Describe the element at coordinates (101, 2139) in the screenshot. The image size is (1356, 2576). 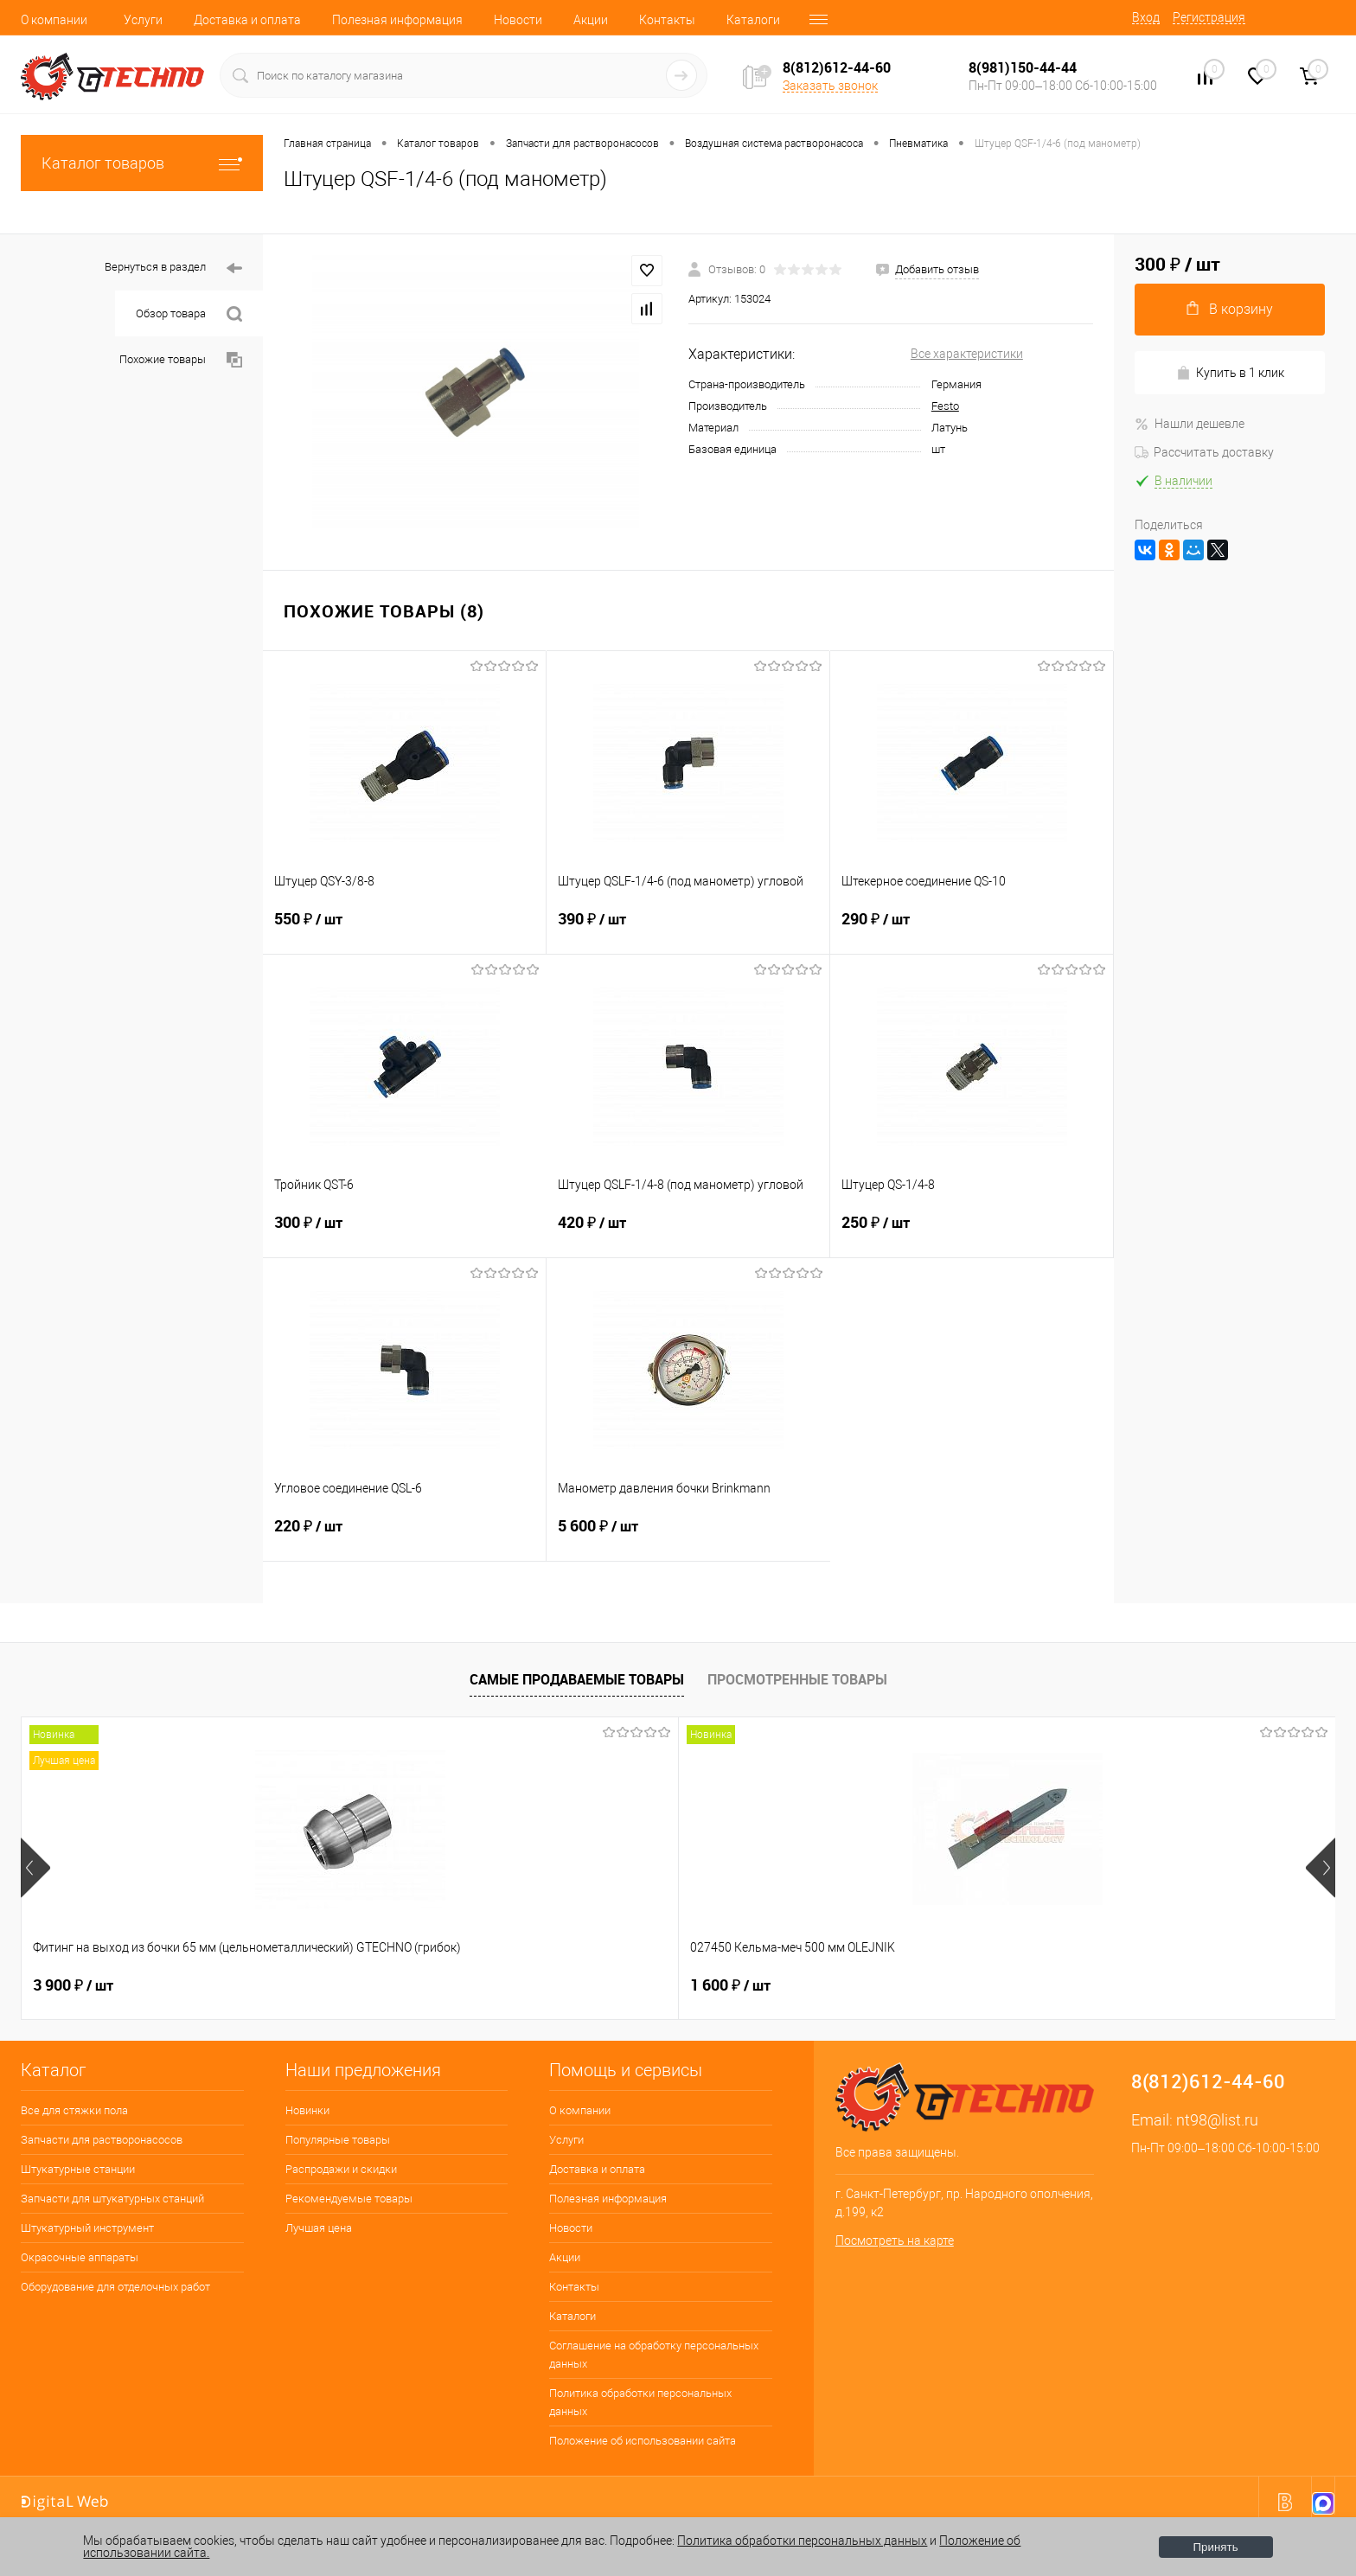
I see `Запчасти для растворонасосов` at that location.